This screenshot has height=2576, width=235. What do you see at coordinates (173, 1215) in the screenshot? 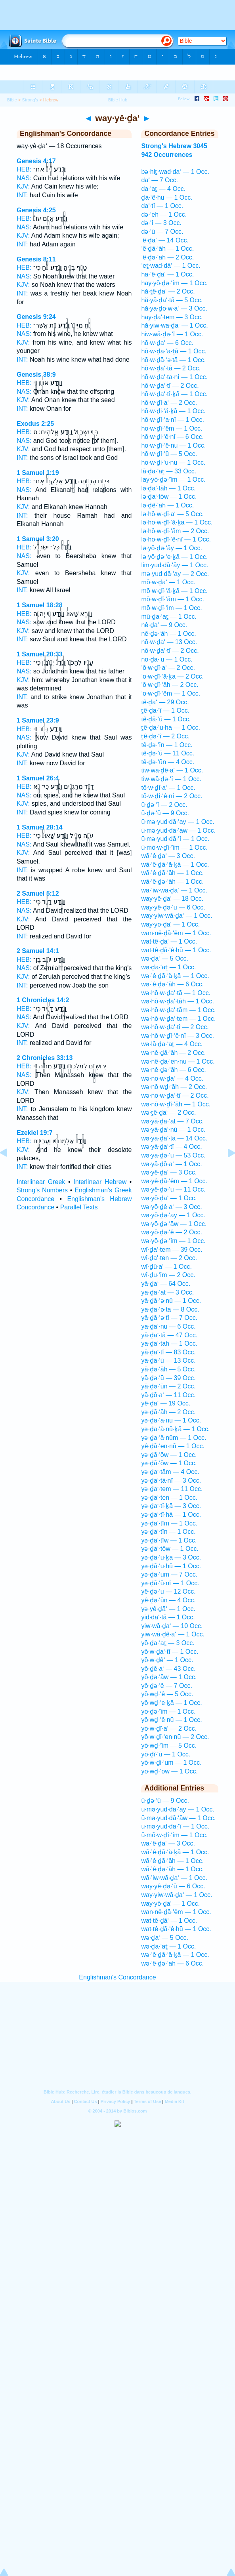
I see `wə·yō·ḏə·‘ay — 1 Occ.` at bounding box center [173, 1215].